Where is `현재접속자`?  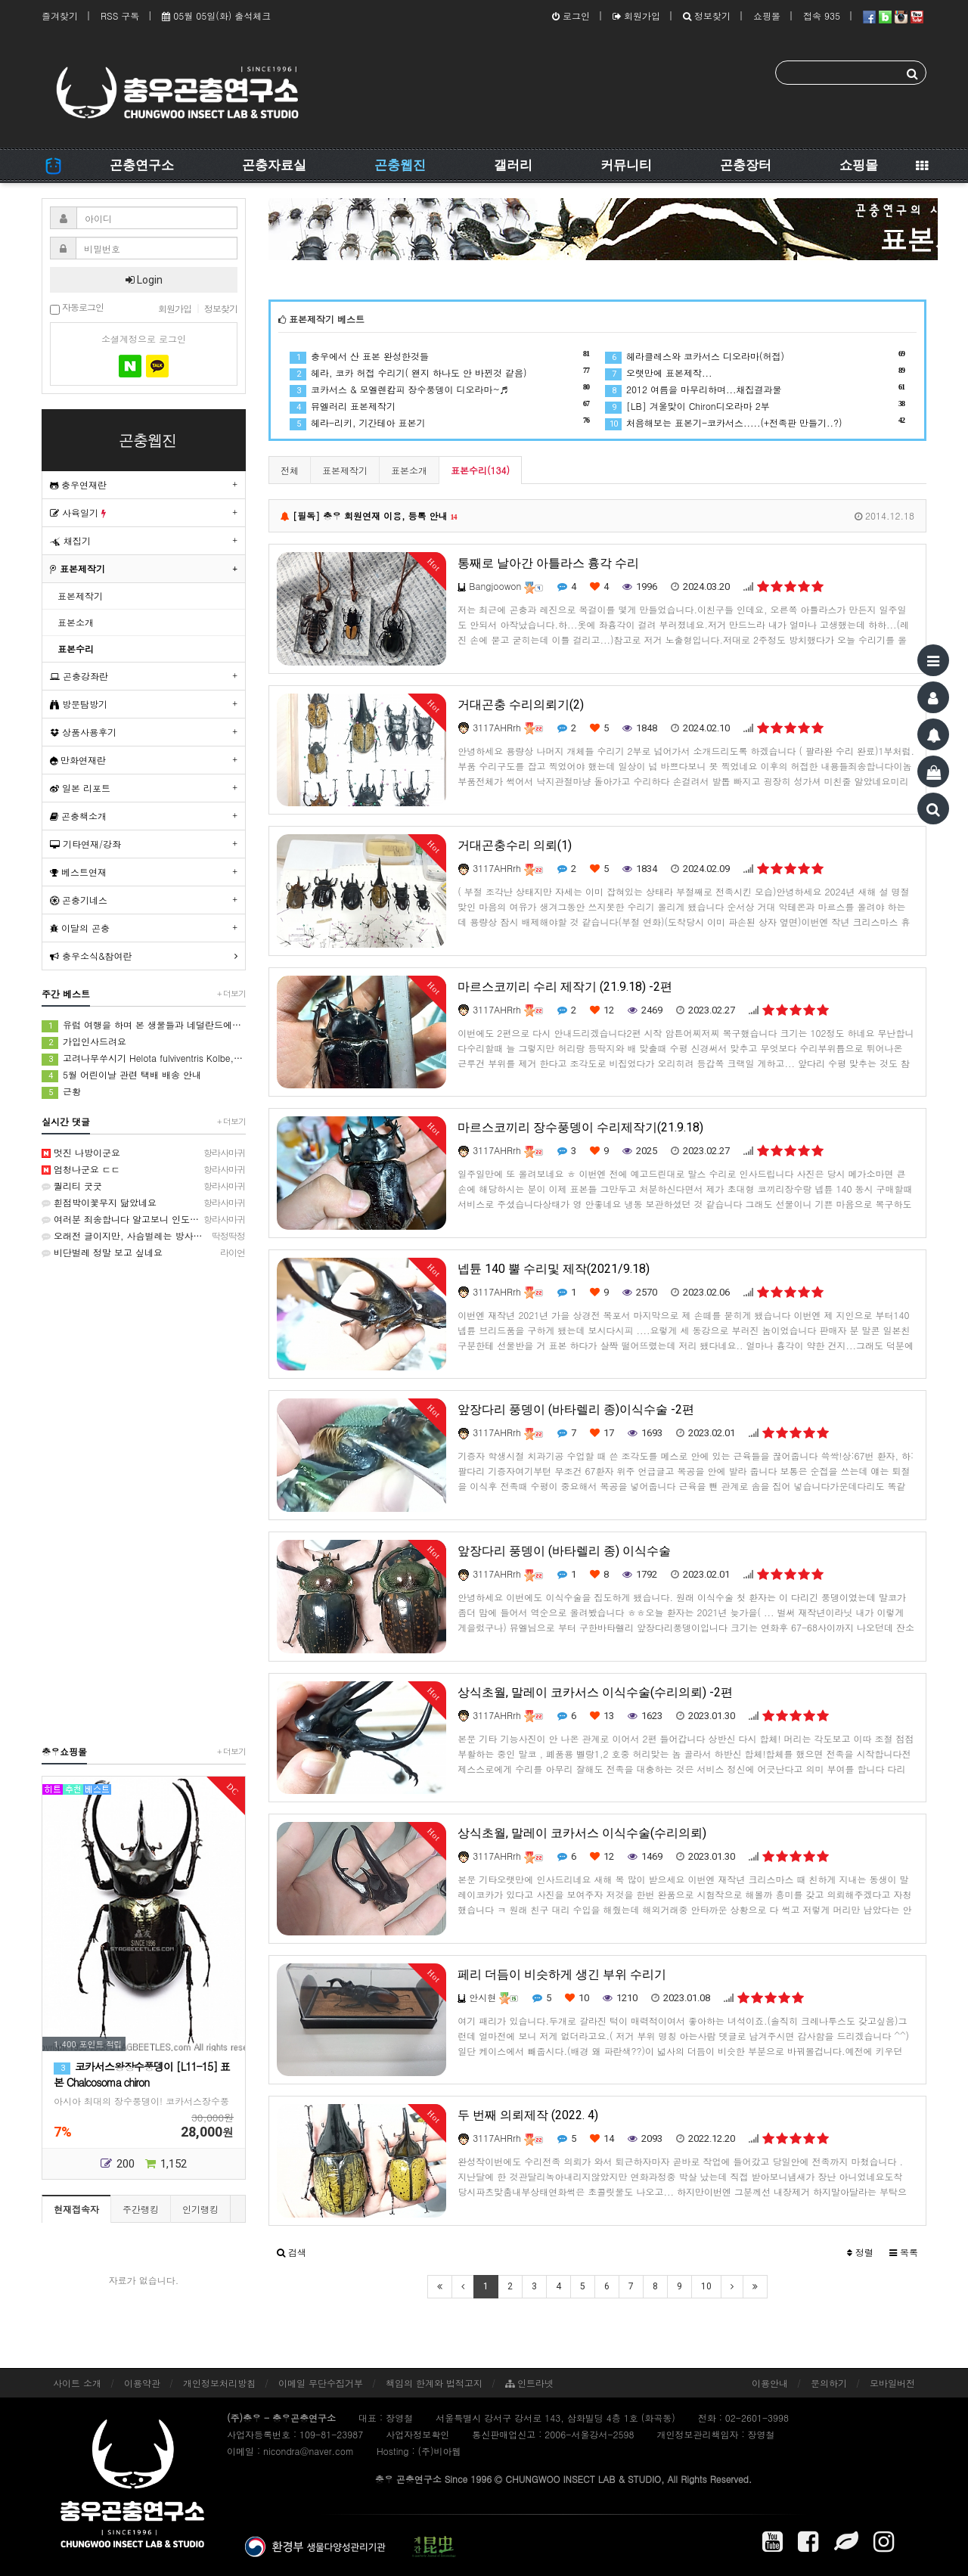
현재접속자 is located at coordinates (76, 2208).